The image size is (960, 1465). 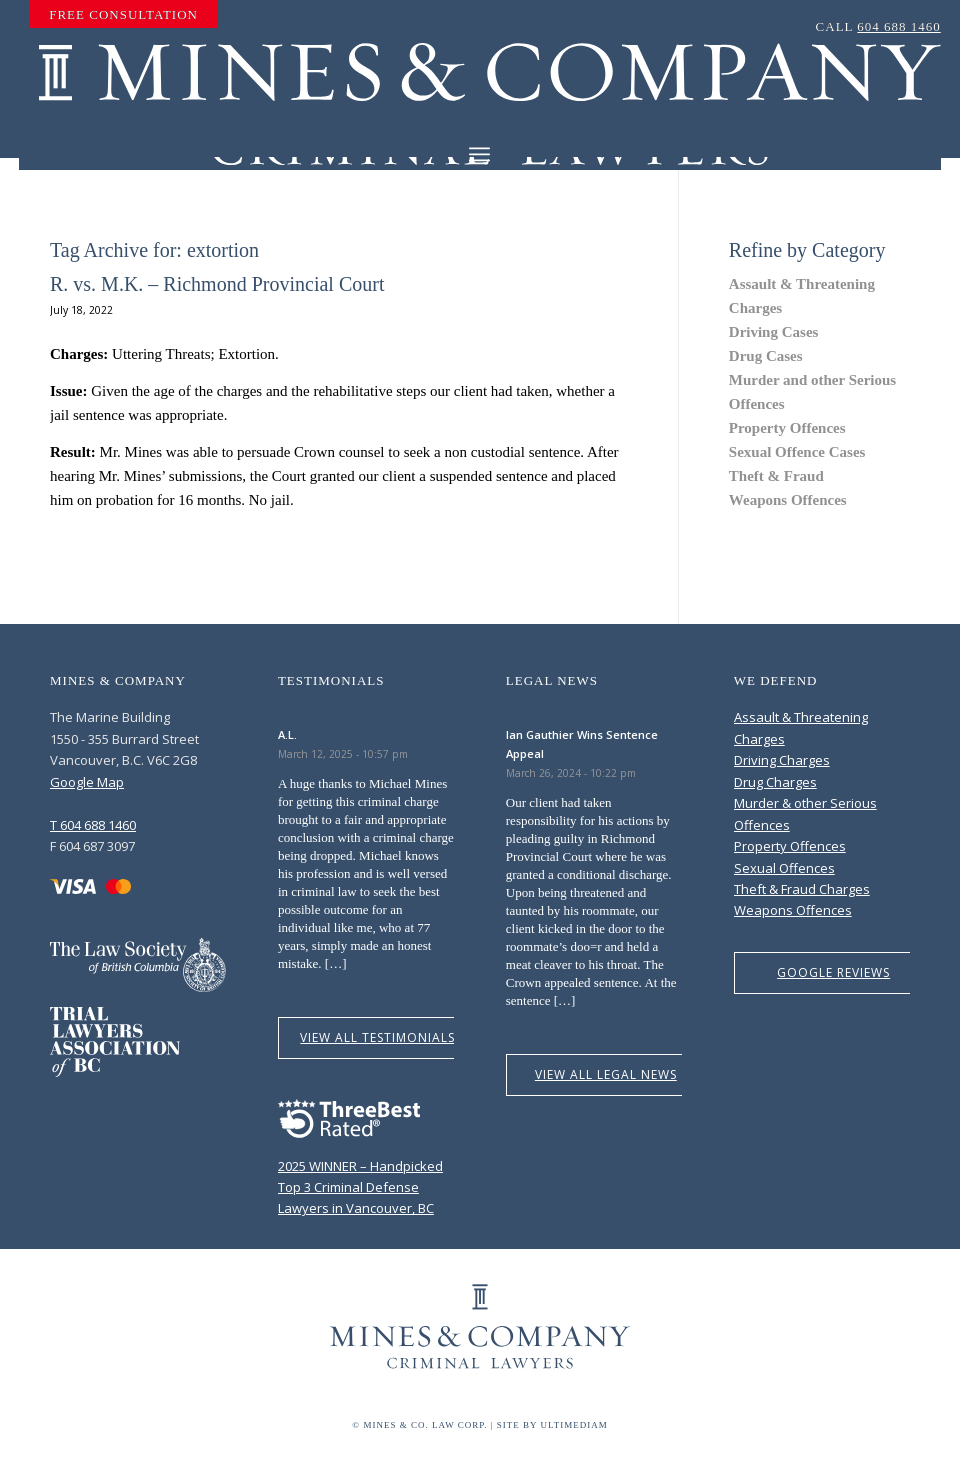 What do you see at coordinates (93, 825) in the screenshot?
I see `T 604 688 1460` at bounding box center [93, 825].